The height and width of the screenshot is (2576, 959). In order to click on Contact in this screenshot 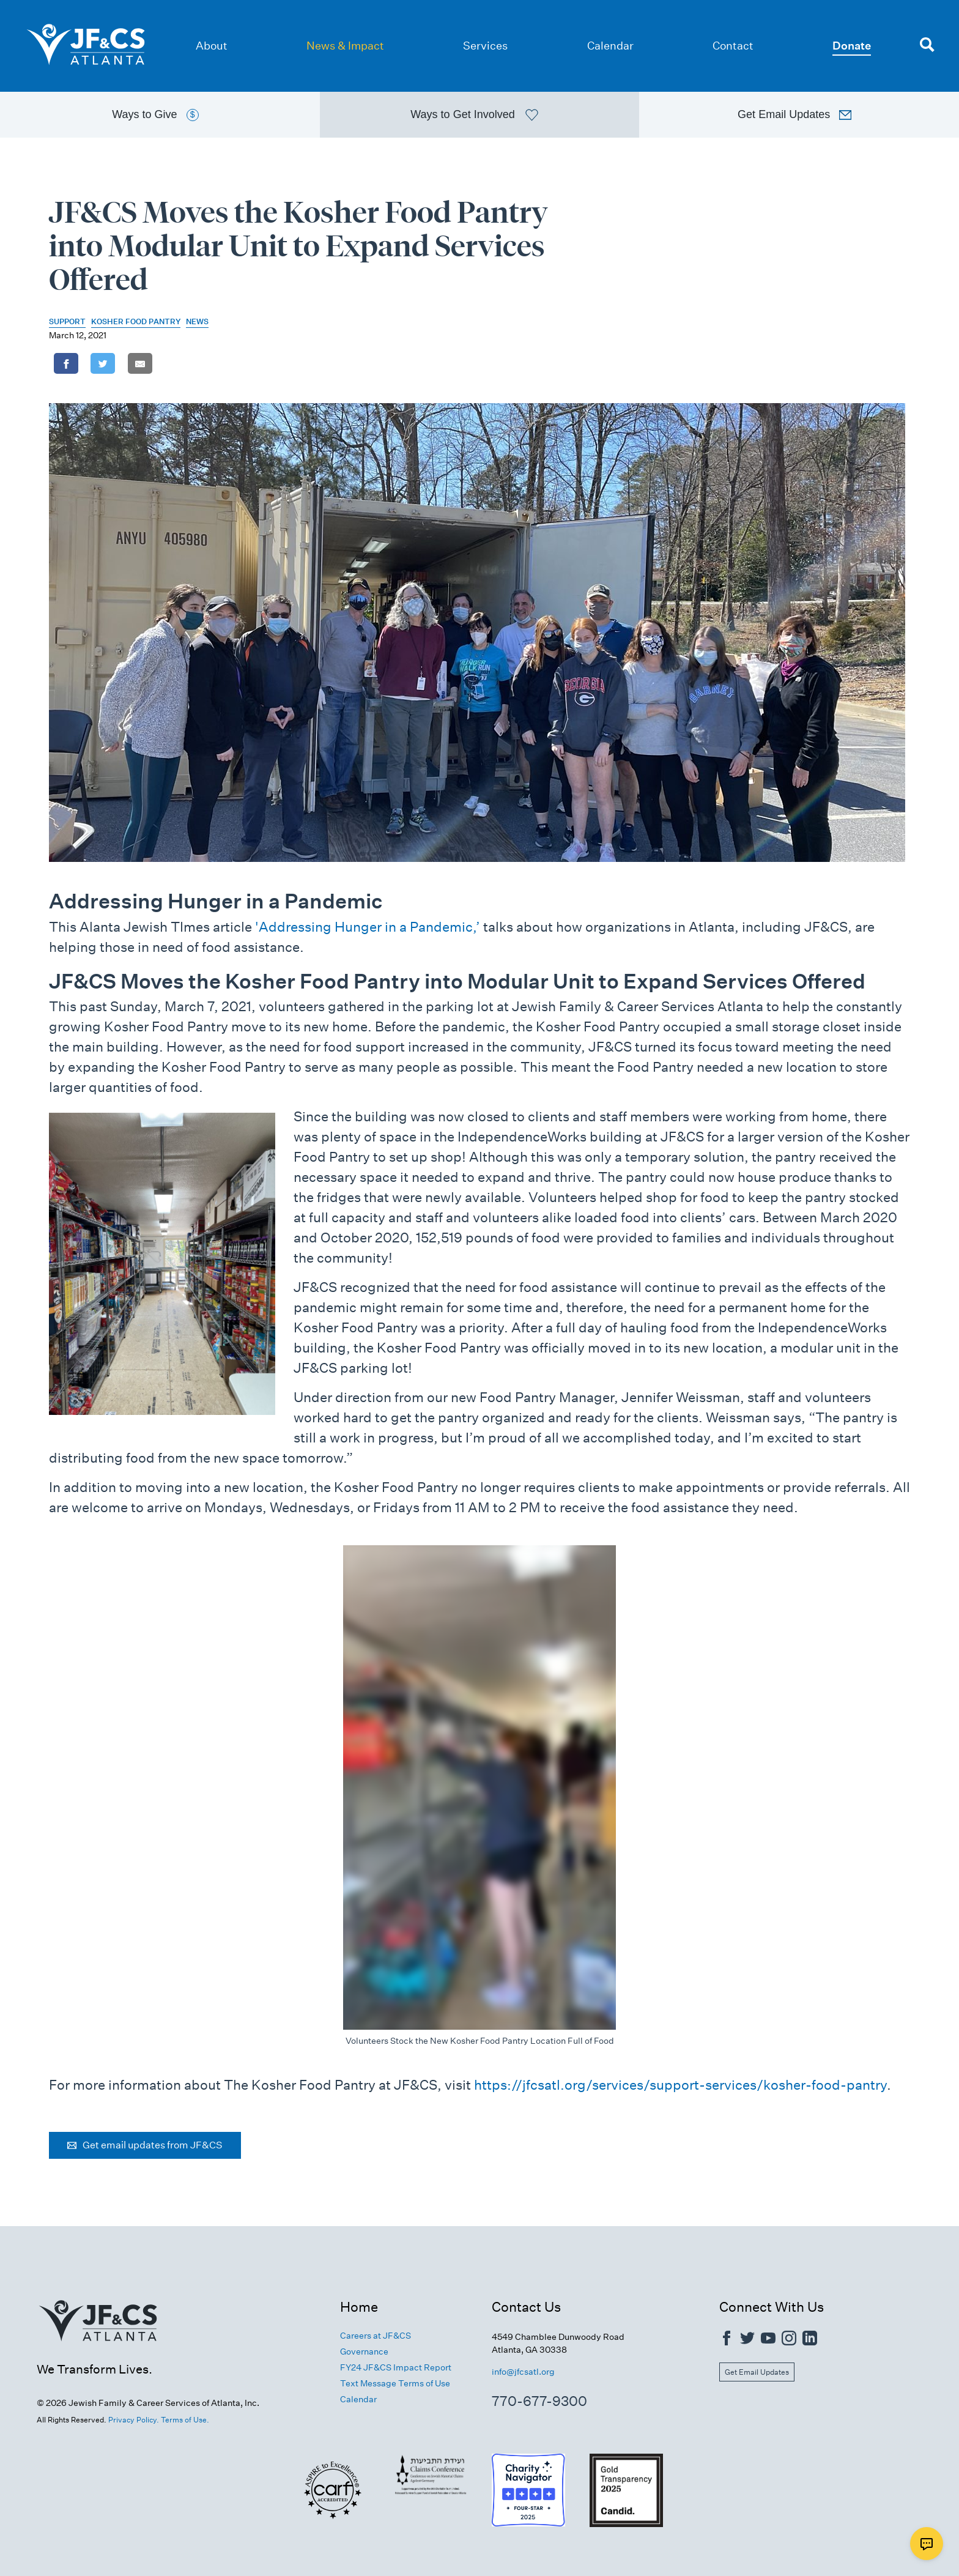, I will do `click(733, 45)`.